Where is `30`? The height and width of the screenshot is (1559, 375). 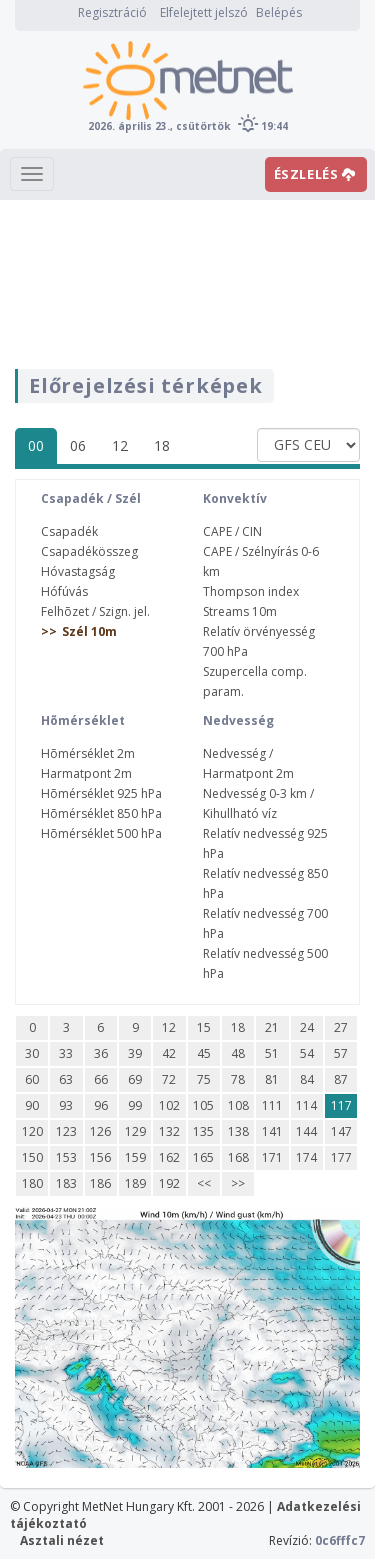 30 is located at coordinates (32, 1053).